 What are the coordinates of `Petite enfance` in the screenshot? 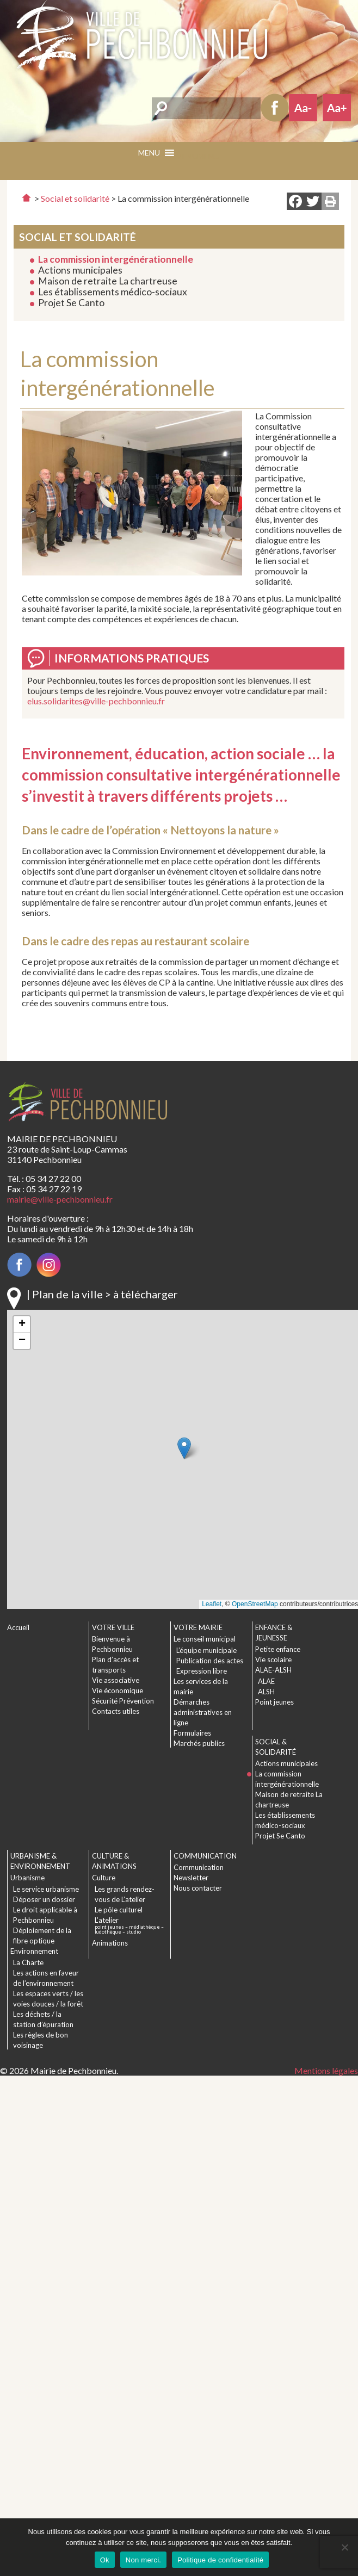 It's located at (277, 1649).